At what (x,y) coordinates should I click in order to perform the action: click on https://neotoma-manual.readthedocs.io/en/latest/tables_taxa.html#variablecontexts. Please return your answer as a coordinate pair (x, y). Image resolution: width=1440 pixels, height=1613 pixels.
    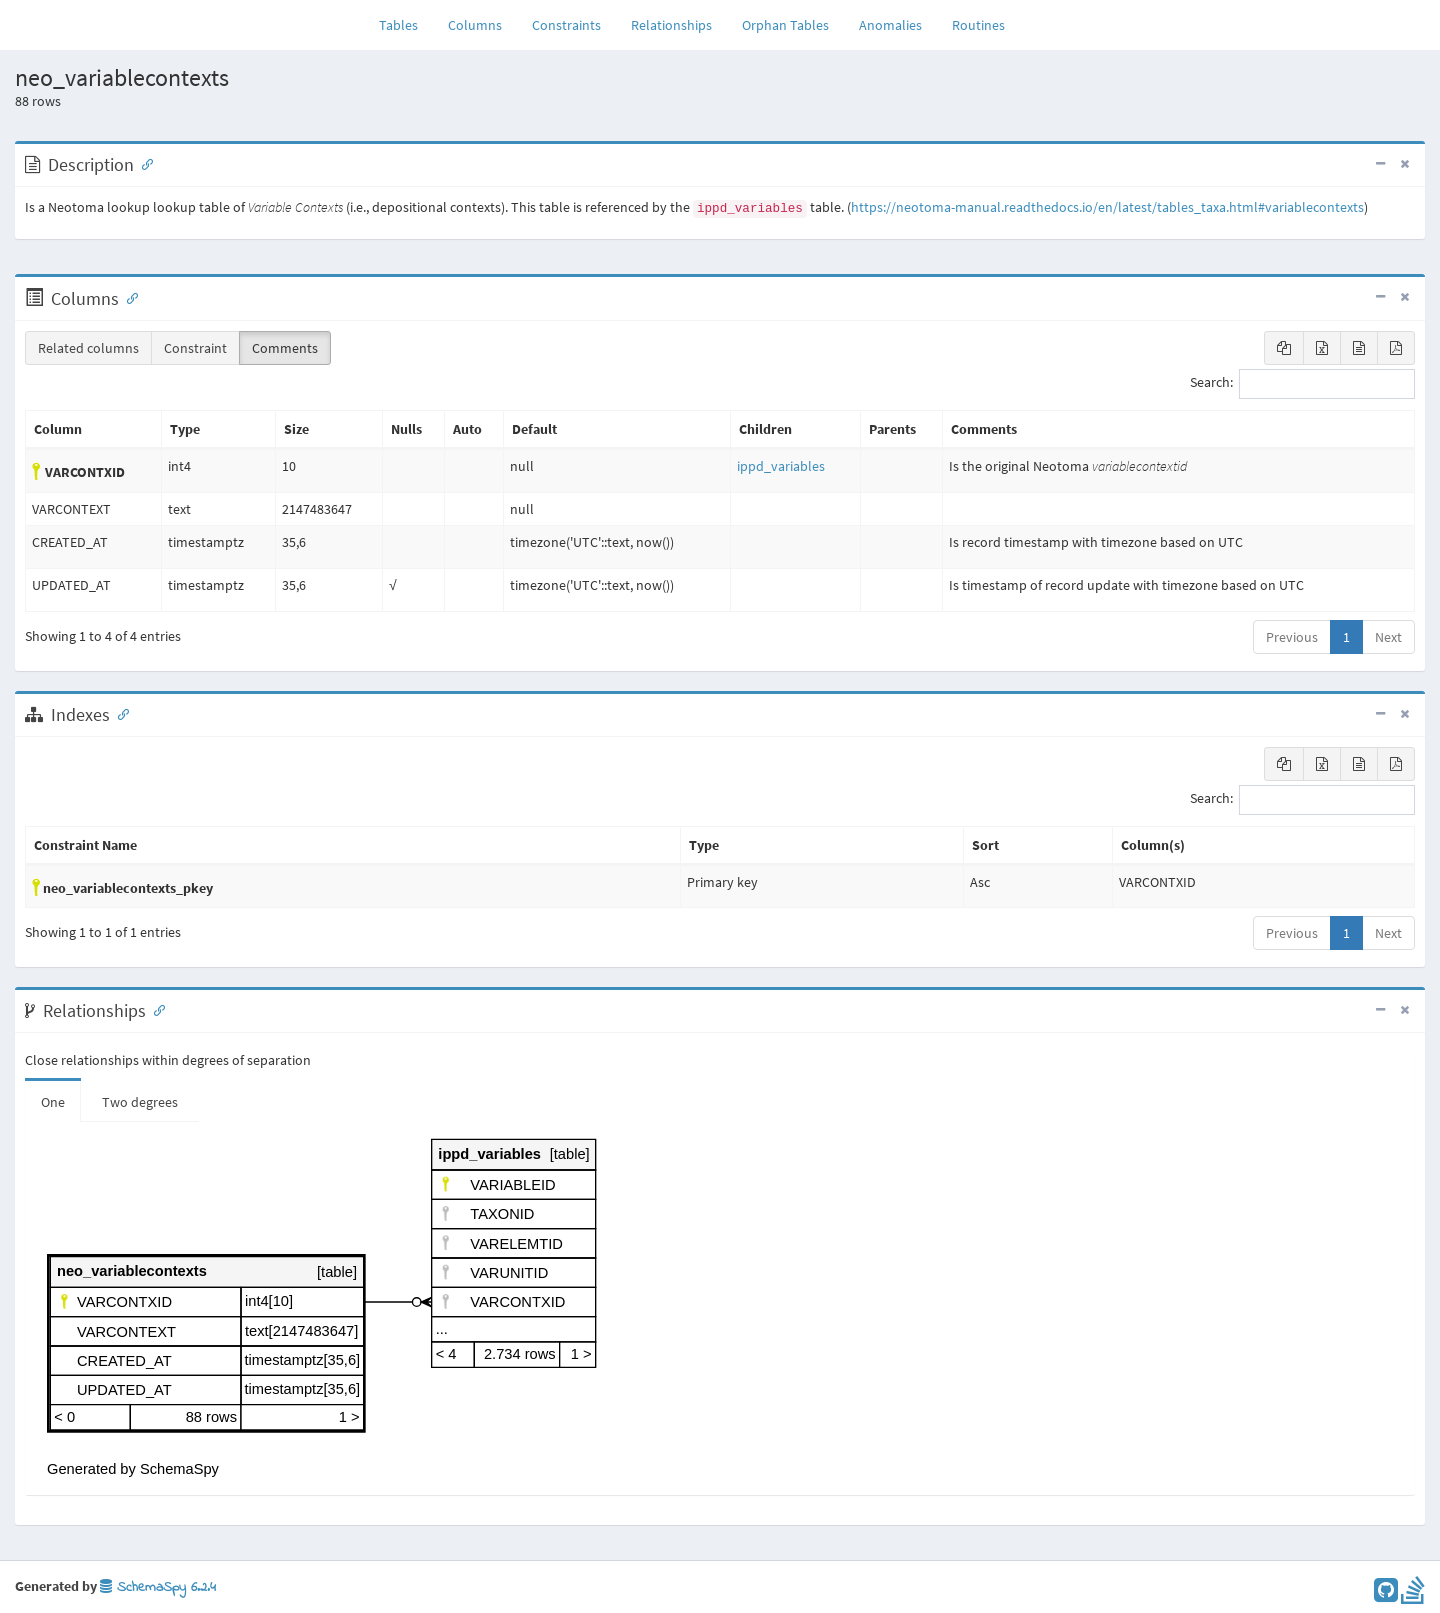
    Looking at the image, I should click on (1107, 207).